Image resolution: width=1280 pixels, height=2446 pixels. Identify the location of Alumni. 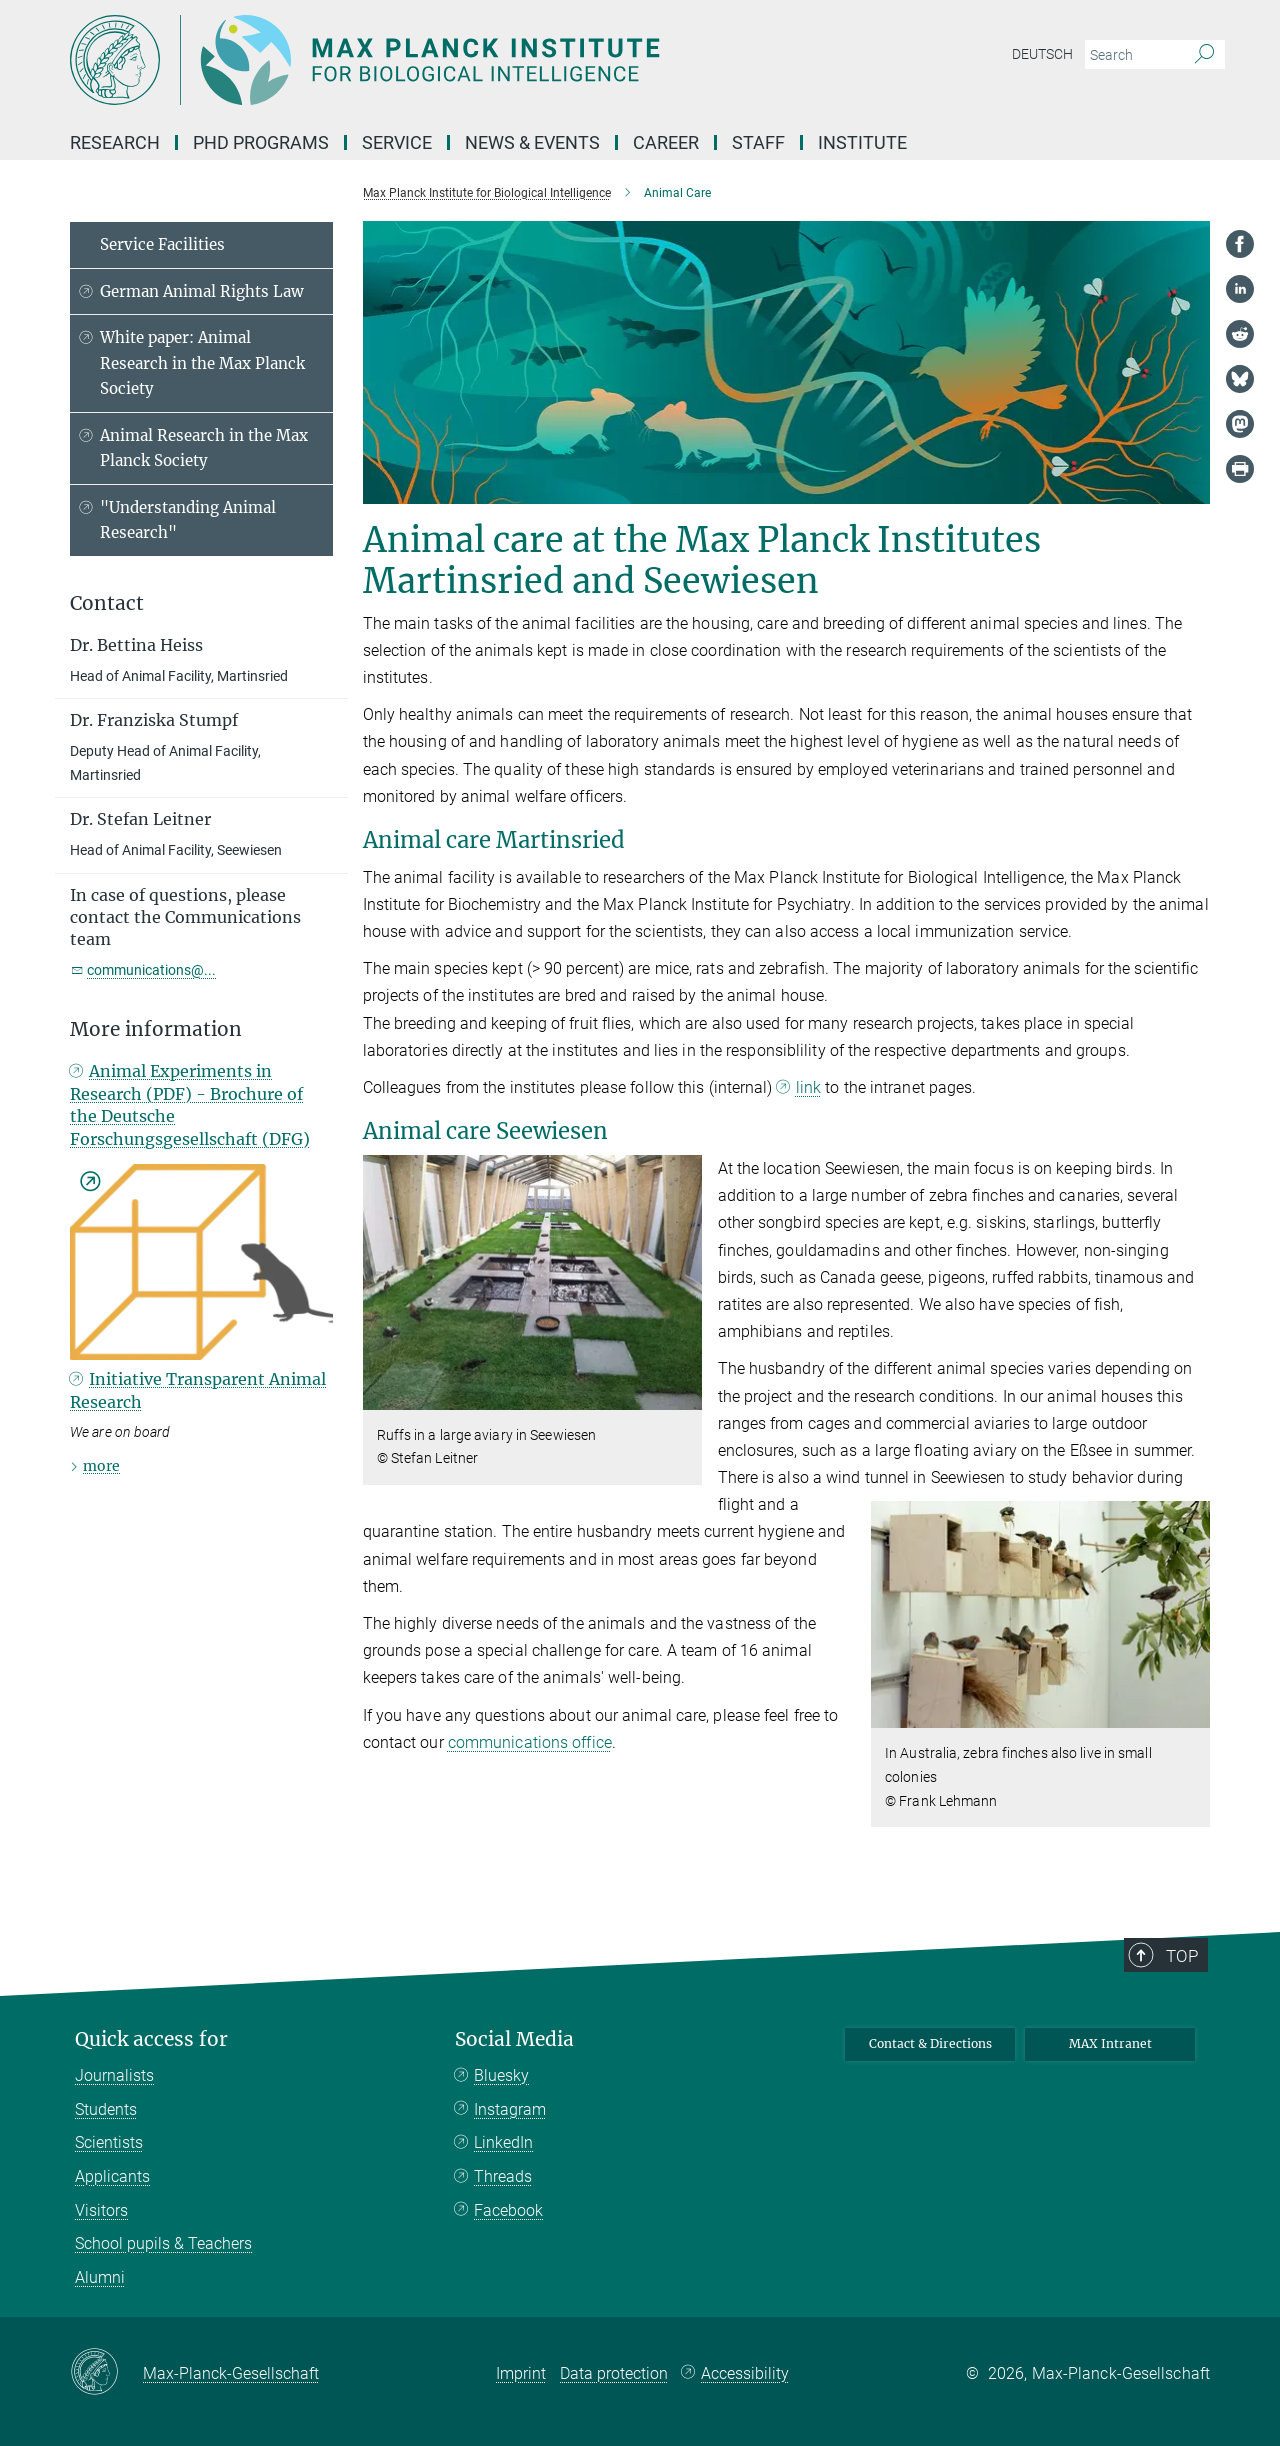
(100, 2277).